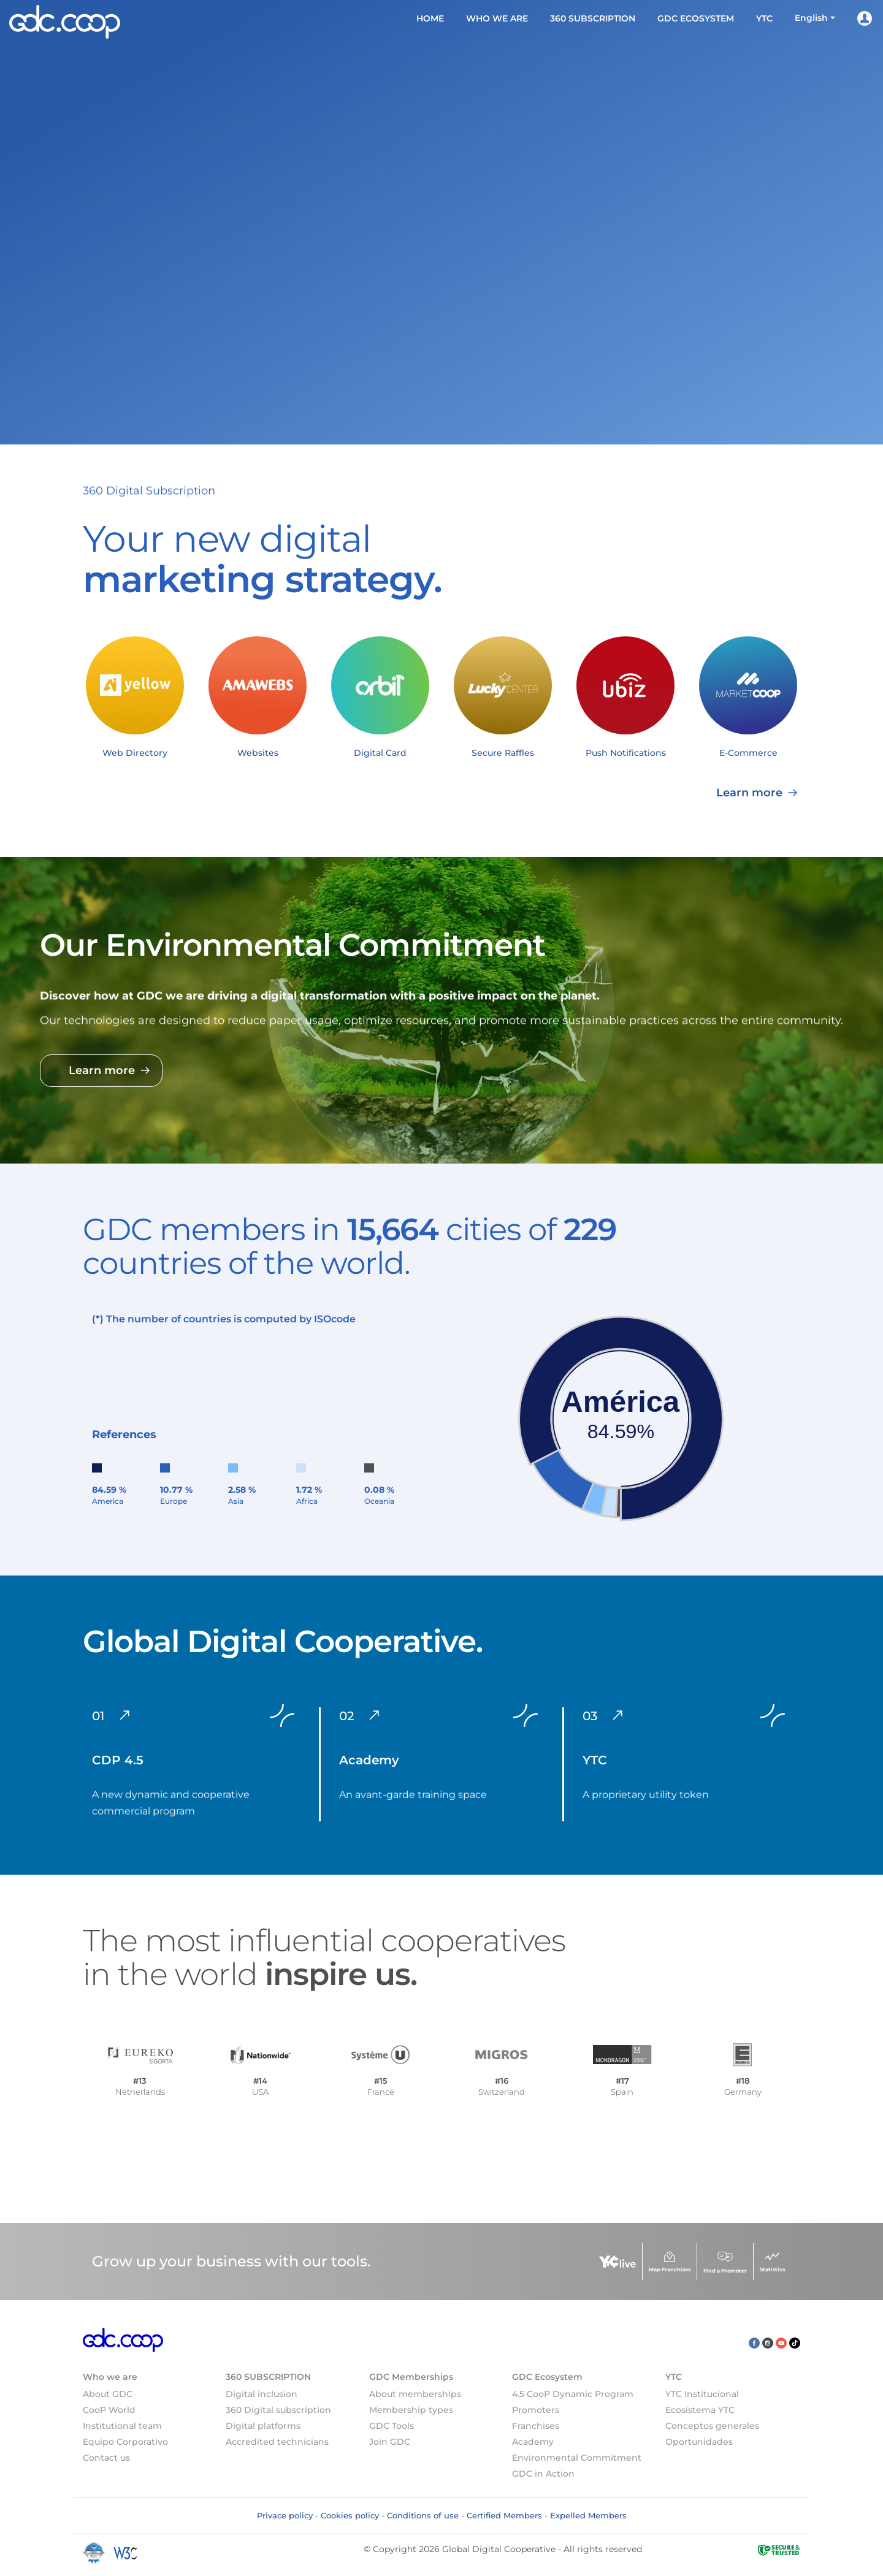  Describe the element at coordinates (576, 2457) in the screenshot. I see `Environmental Commitment` at that location.